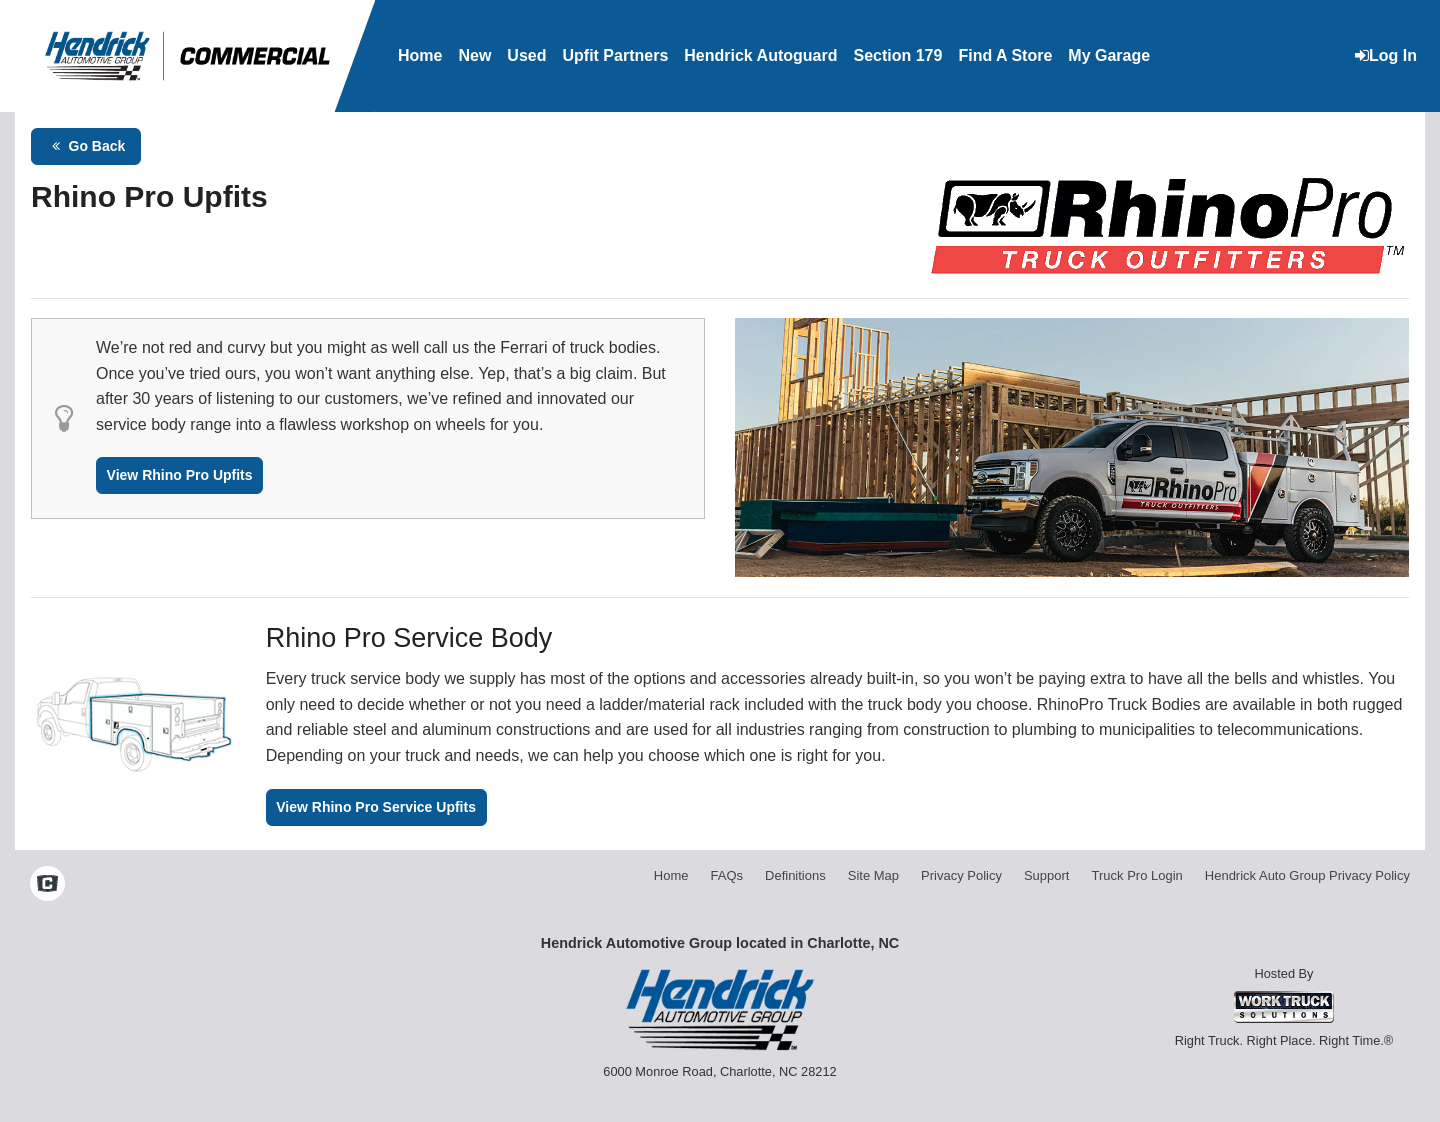 The height and width of the screenshot is (1122, 1440). I want to click on Hendrick Auto Group Privacy Policy, so click(1307, 875).